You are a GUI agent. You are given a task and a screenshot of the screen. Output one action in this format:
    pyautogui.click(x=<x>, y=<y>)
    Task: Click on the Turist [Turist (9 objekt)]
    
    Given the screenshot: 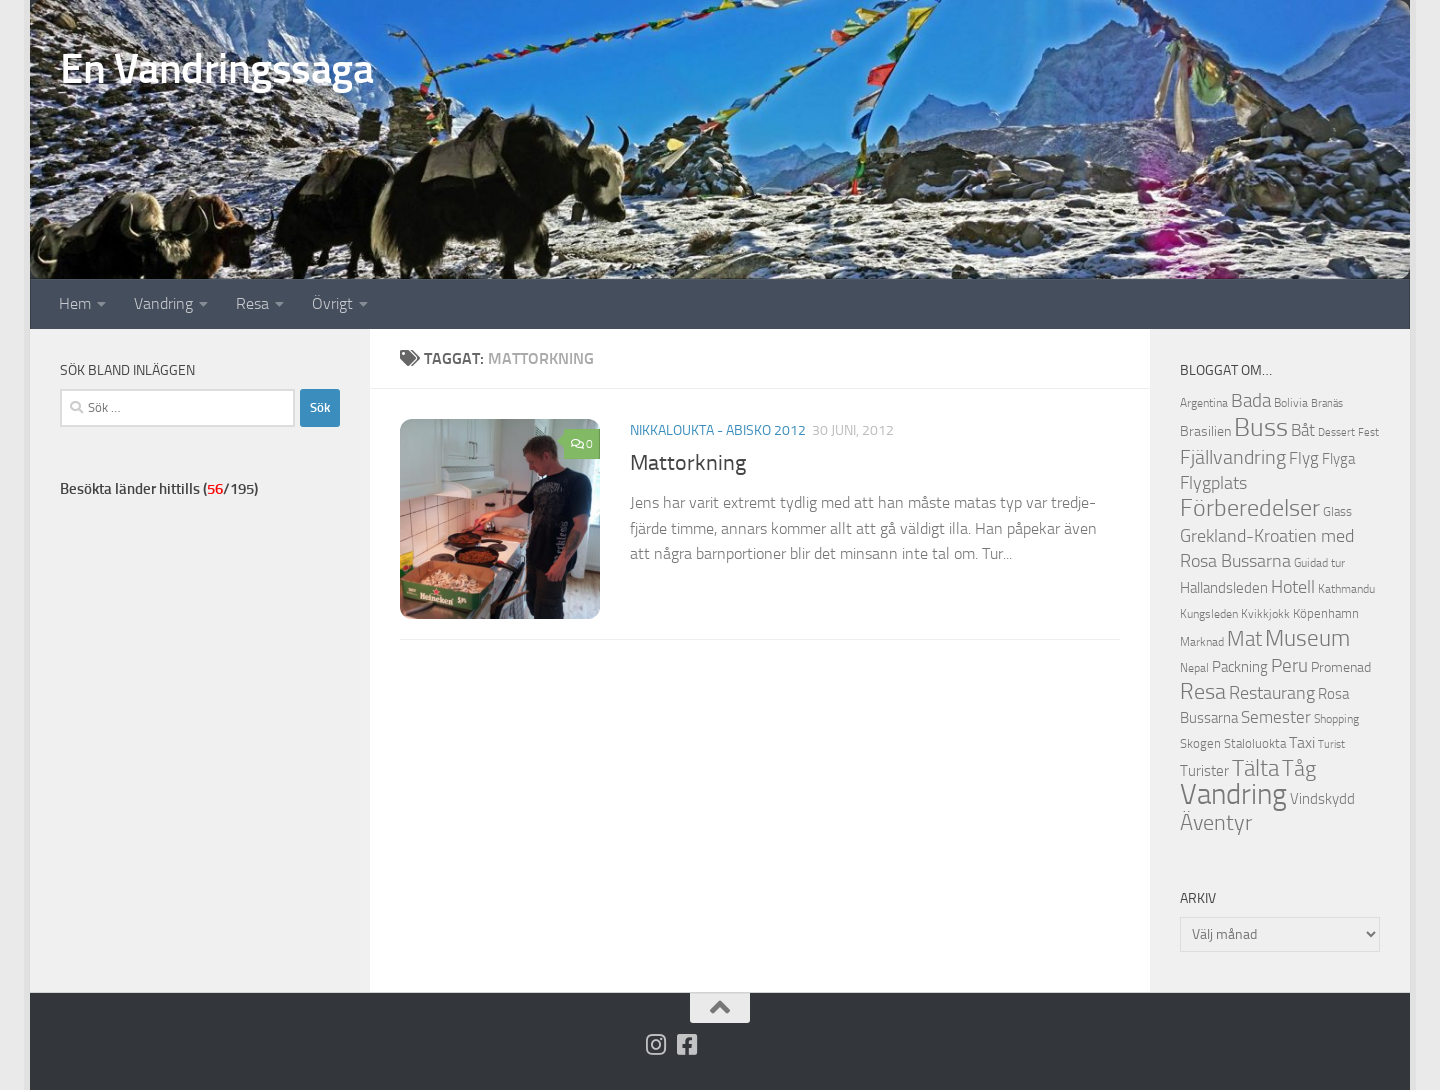 What is the action you would take?
    pyautogui.click(x=1331, y=744)
    